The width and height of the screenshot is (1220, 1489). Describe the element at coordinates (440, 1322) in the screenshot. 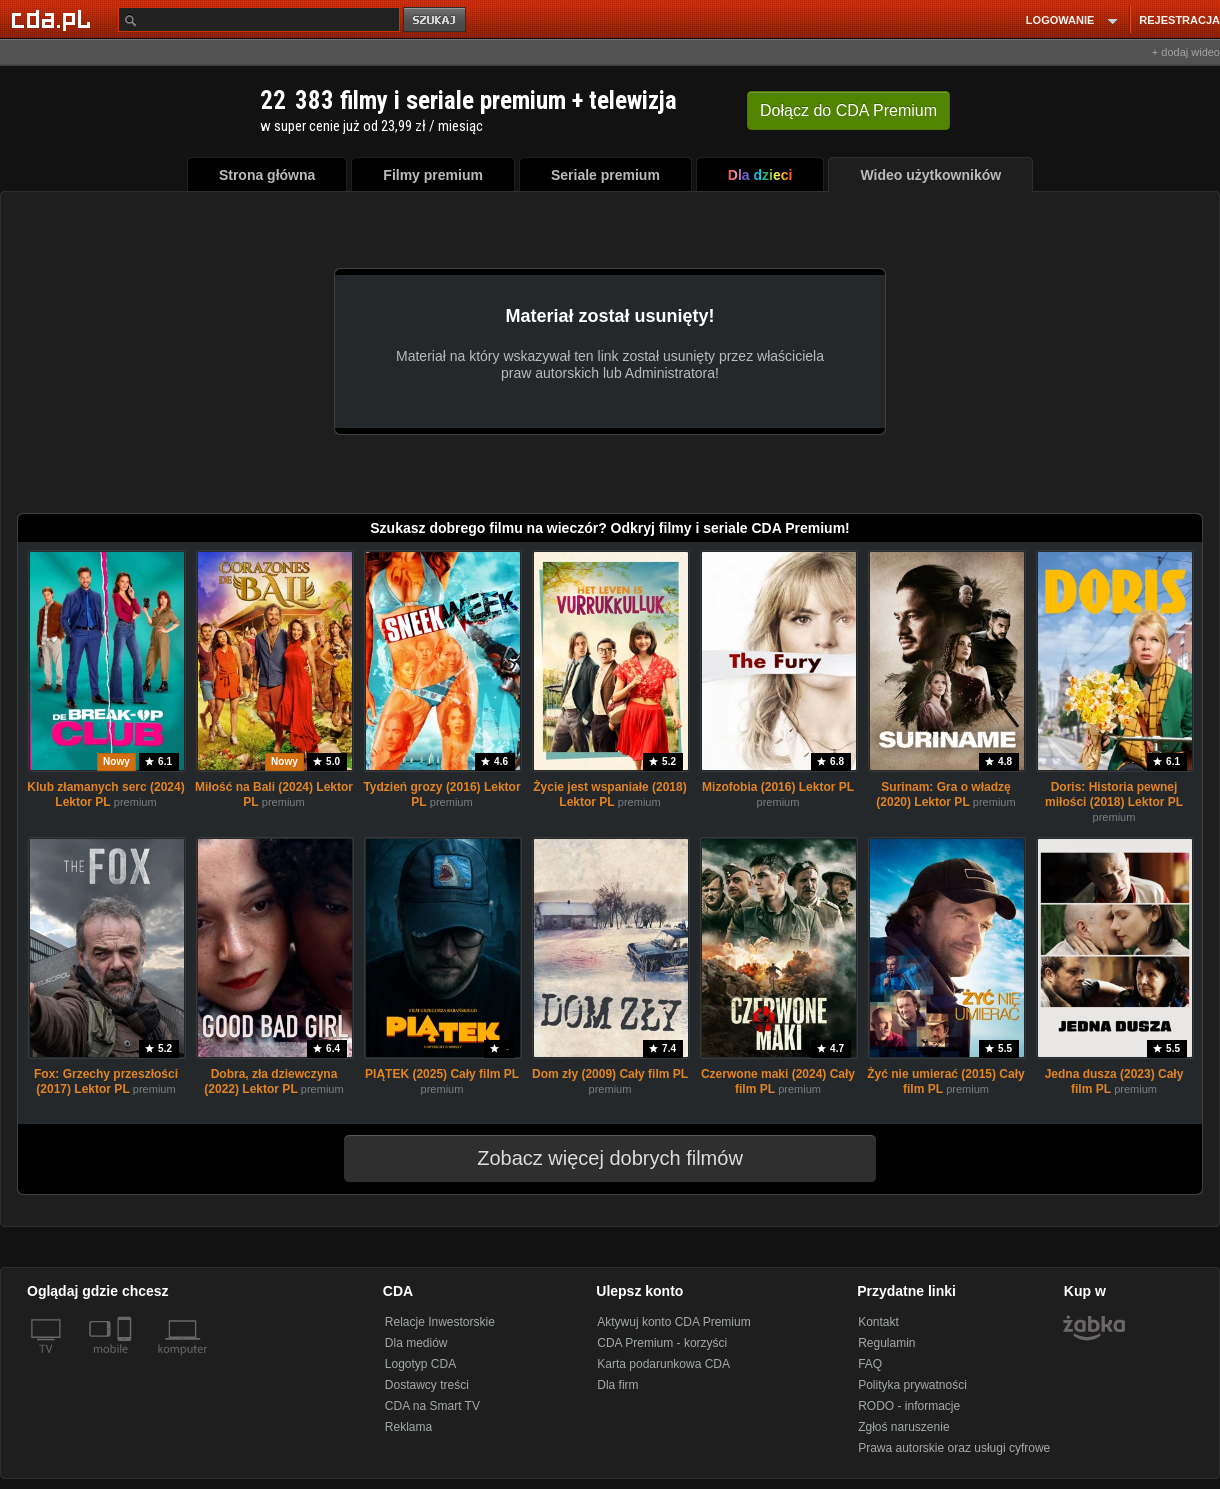

I see `Relacje Inwestorskie` at that location.